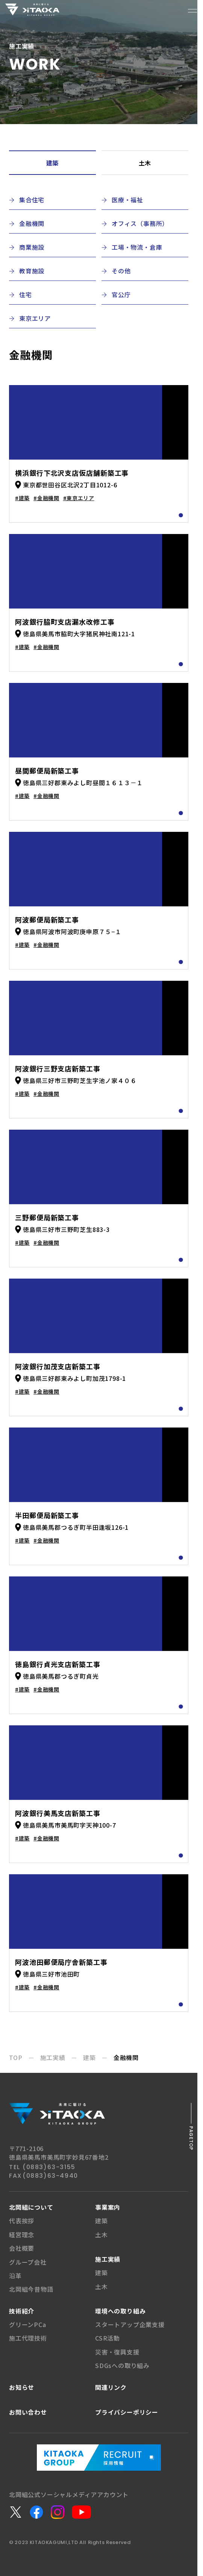 This screenshot has height=2576, width=203. What do you see at coordinates (28, 2412) in the screenshot?
I see `お問い合わせ` at bounding box center [28, 2412].